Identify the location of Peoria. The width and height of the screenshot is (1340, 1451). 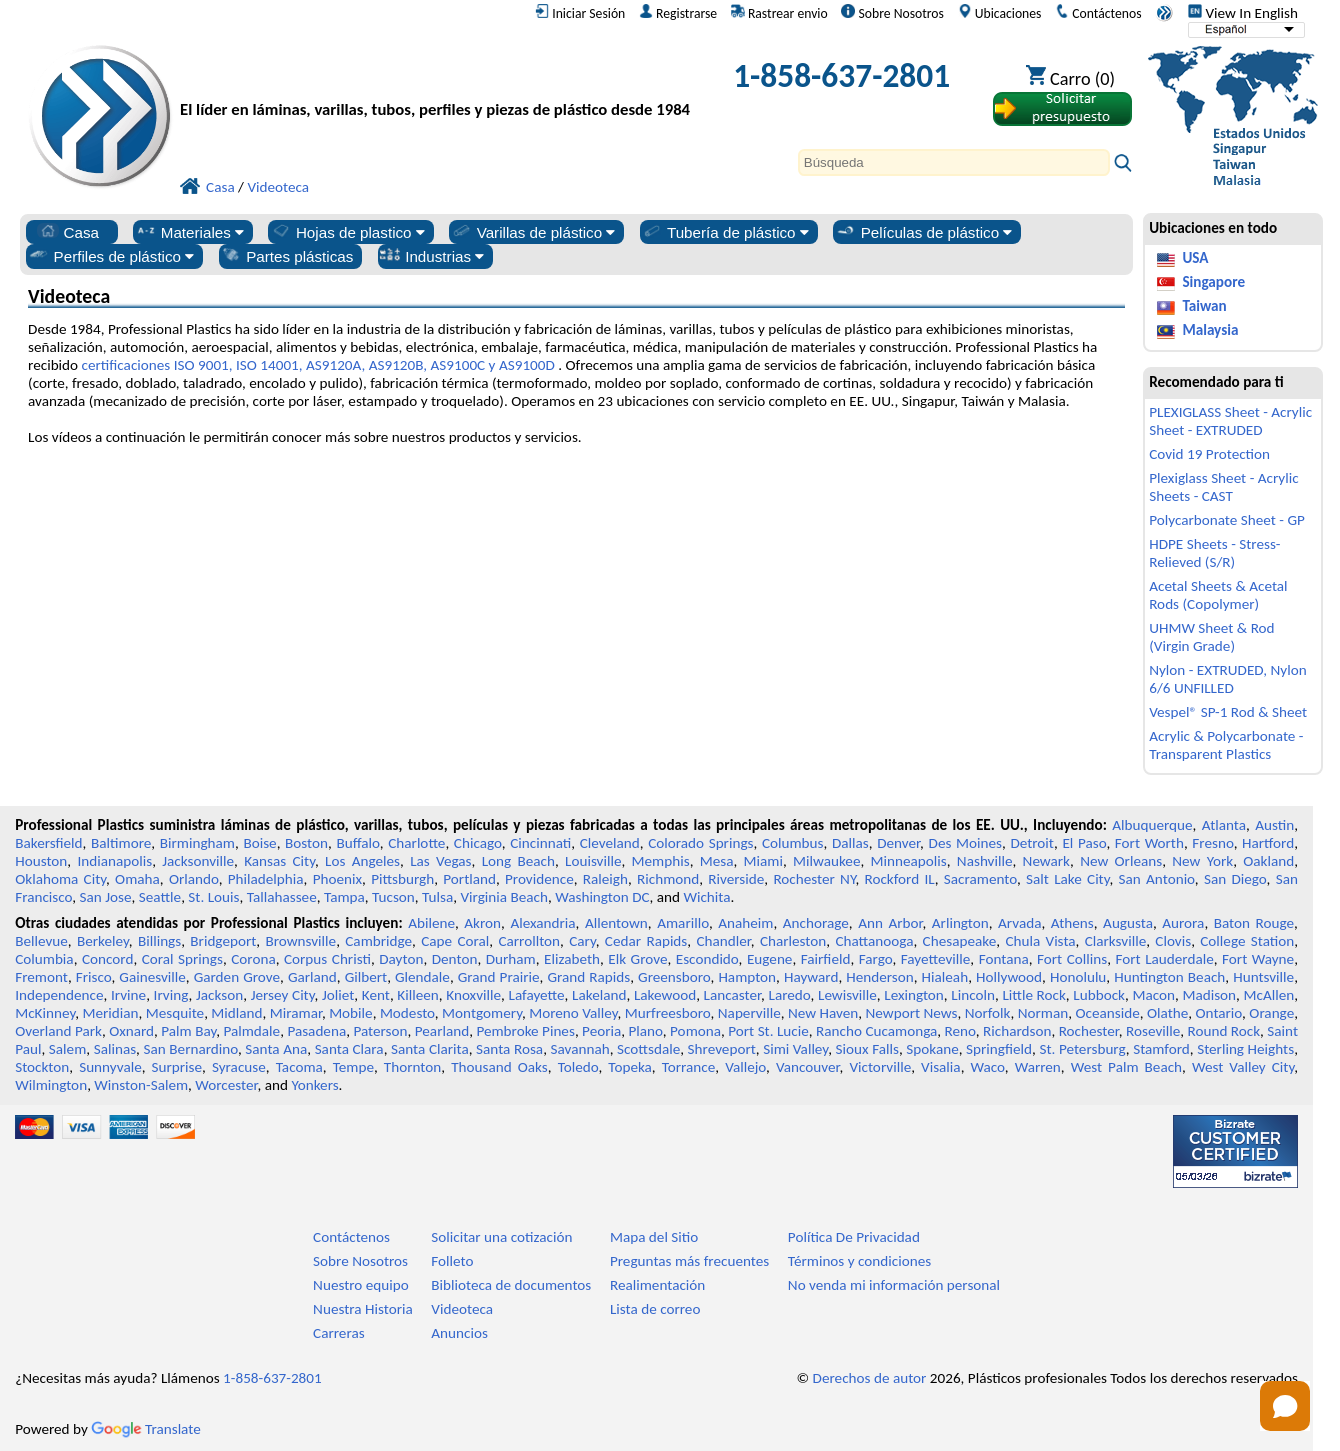
(601, 1031).